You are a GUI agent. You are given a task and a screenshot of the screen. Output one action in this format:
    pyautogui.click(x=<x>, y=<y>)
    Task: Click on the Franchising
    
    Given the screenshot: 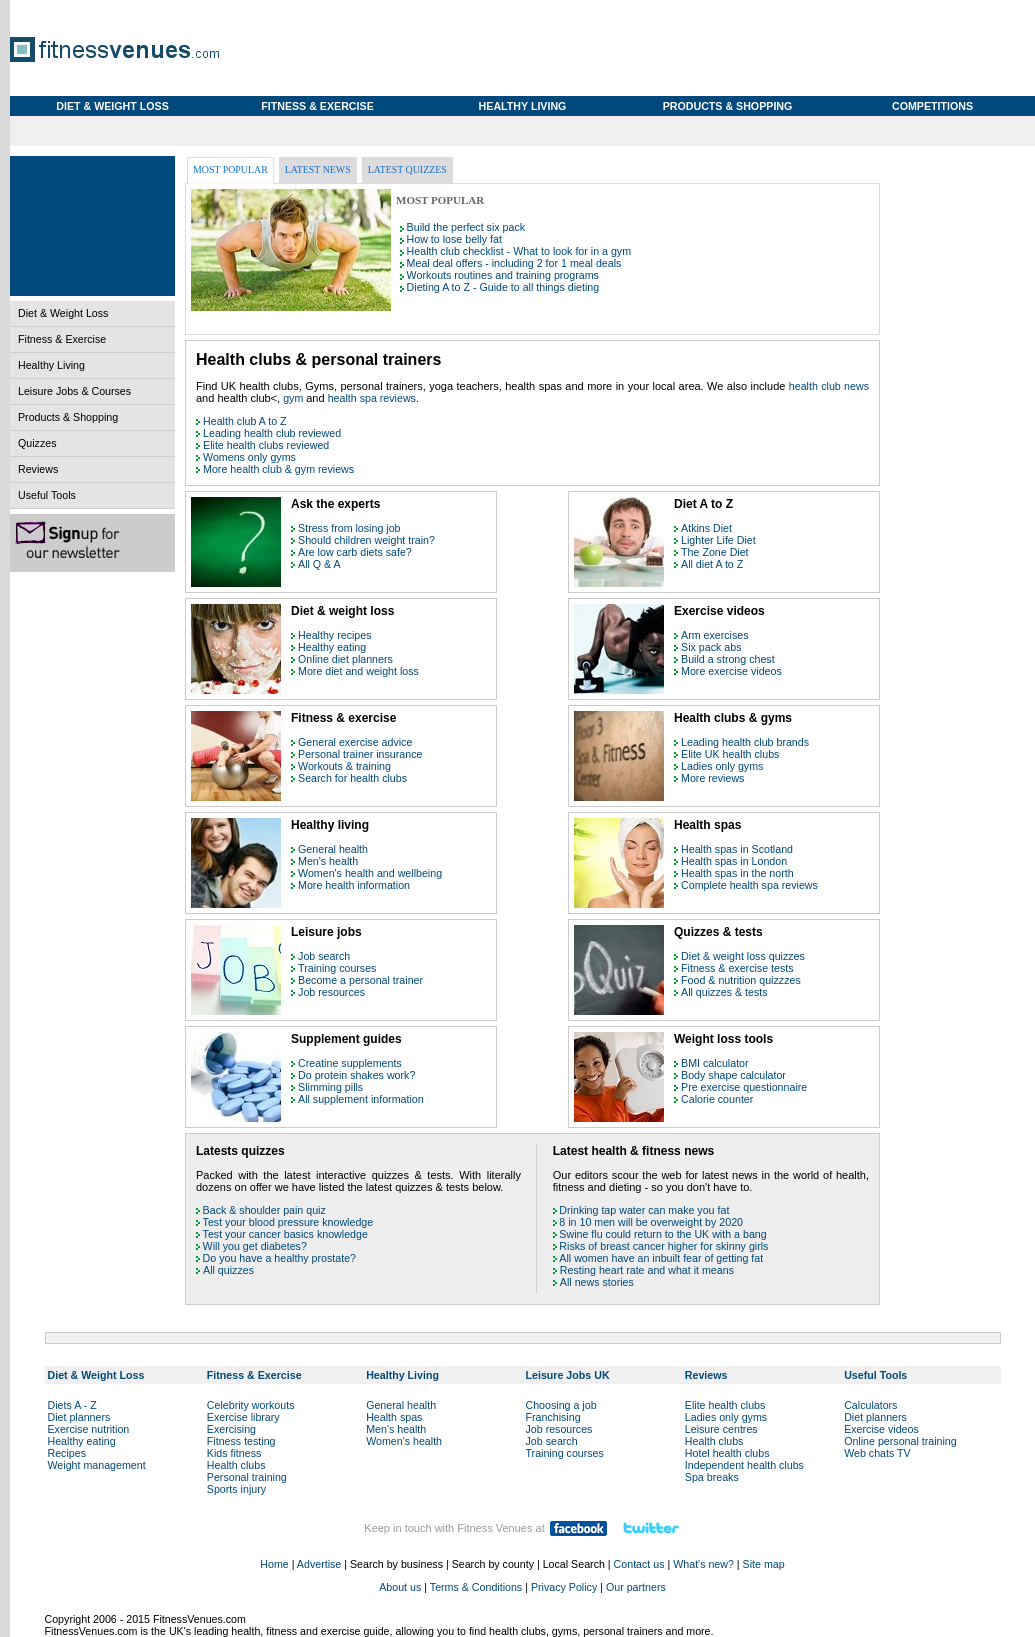 What is the action you would take?
    pyautogui.click(x=552, y=1417)
    